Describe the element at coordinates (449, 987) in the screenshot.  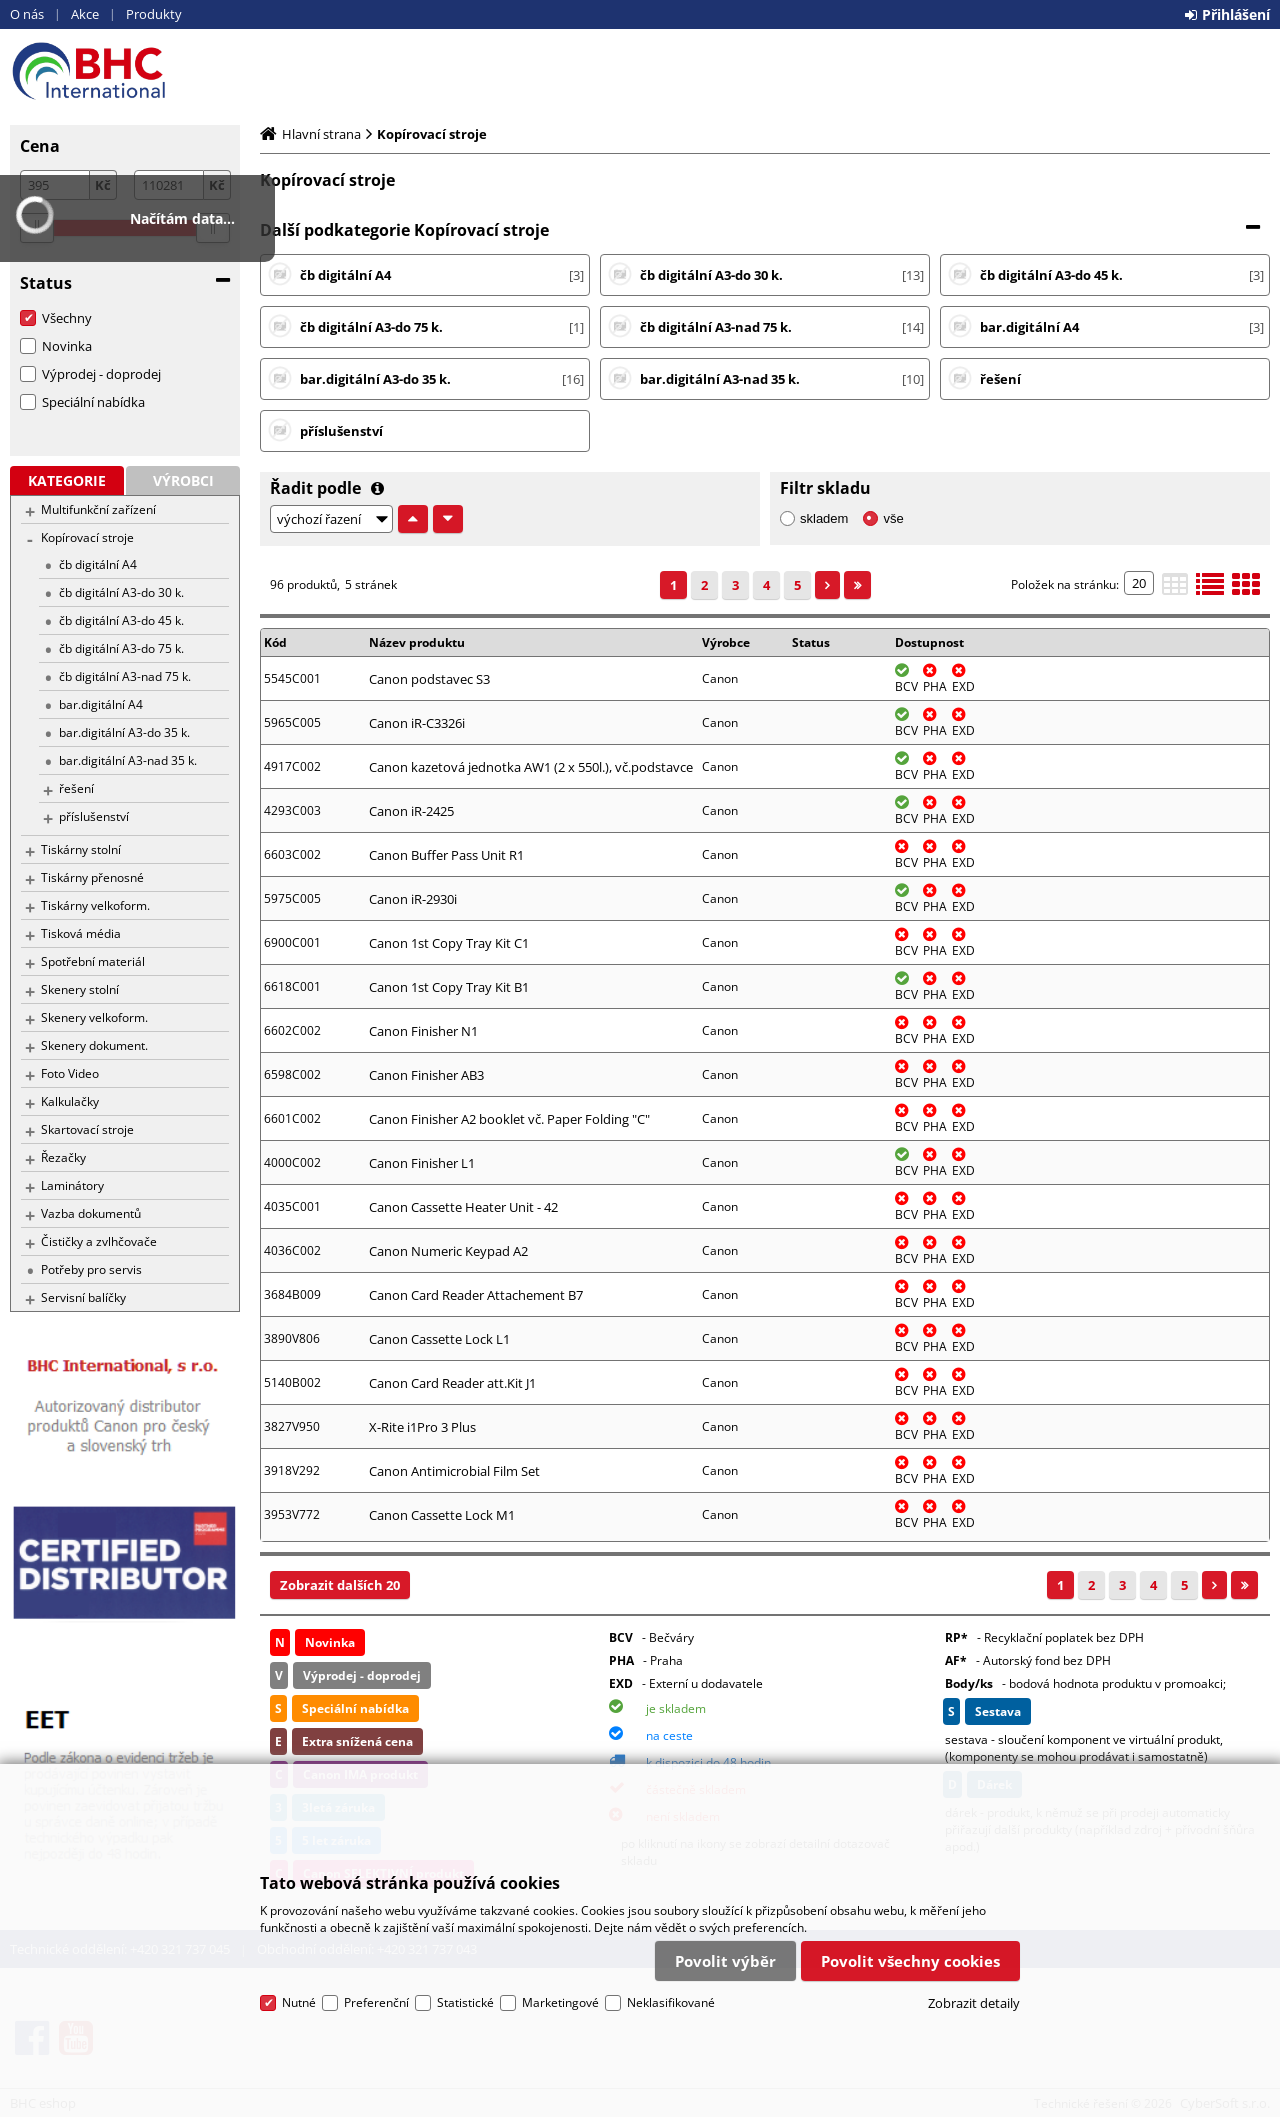
I see `Canon 1st Copy Tray Kit B1` at that location.